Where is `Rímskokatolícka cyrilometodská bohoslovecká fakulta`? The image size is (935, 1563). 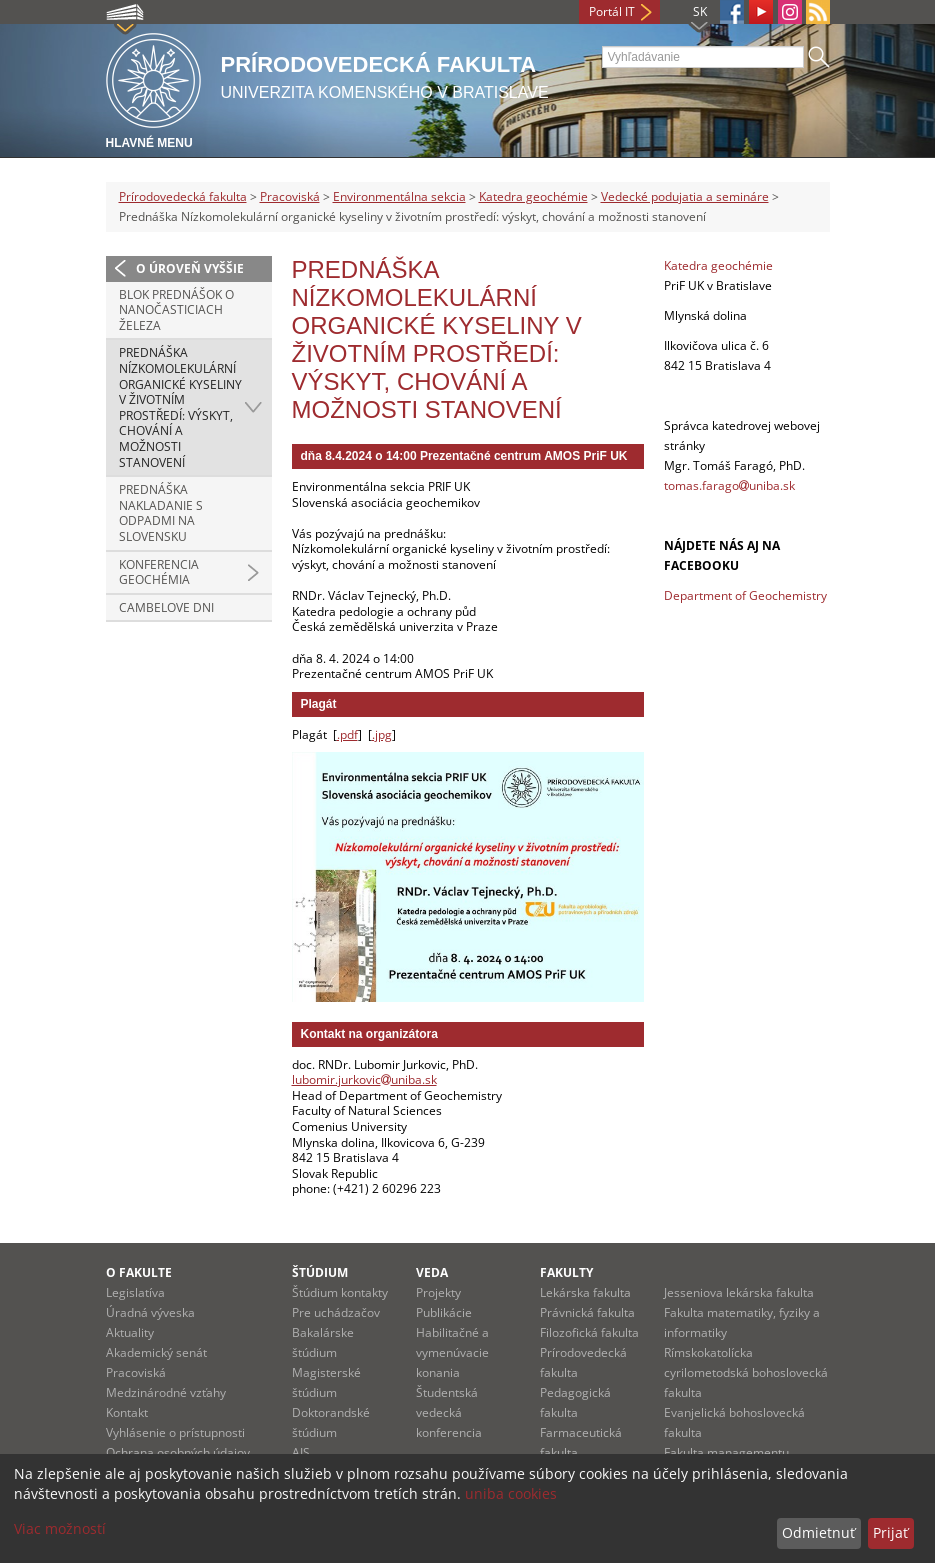 Rímskokatolícka cyrilometodská bohoslovecká fakulta is located at coordinates (746, 1372).